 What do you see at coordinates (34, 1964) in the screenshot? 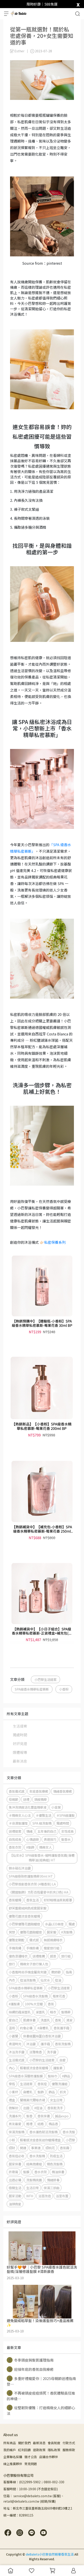
I see `精緻女子旅行懶人包` at bounding box center [34, 1964].